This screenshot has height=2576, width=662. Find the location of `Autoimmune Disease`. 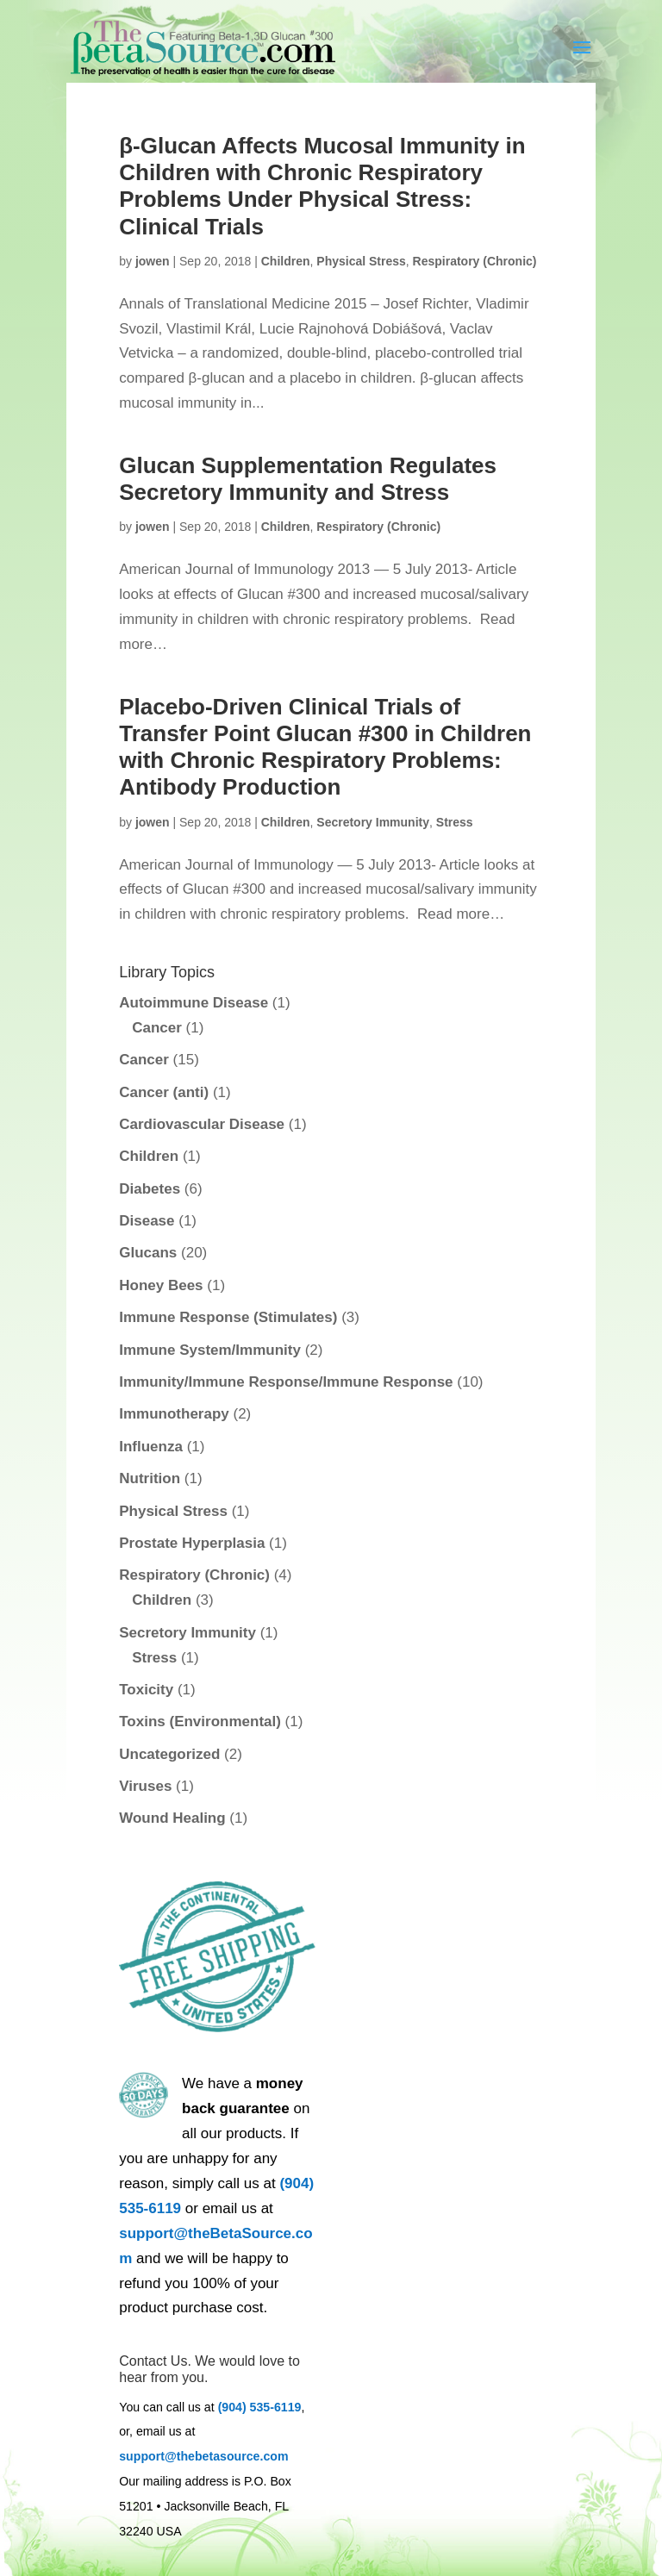

Autoimmune Disease is located at coordinates (193, 1003).